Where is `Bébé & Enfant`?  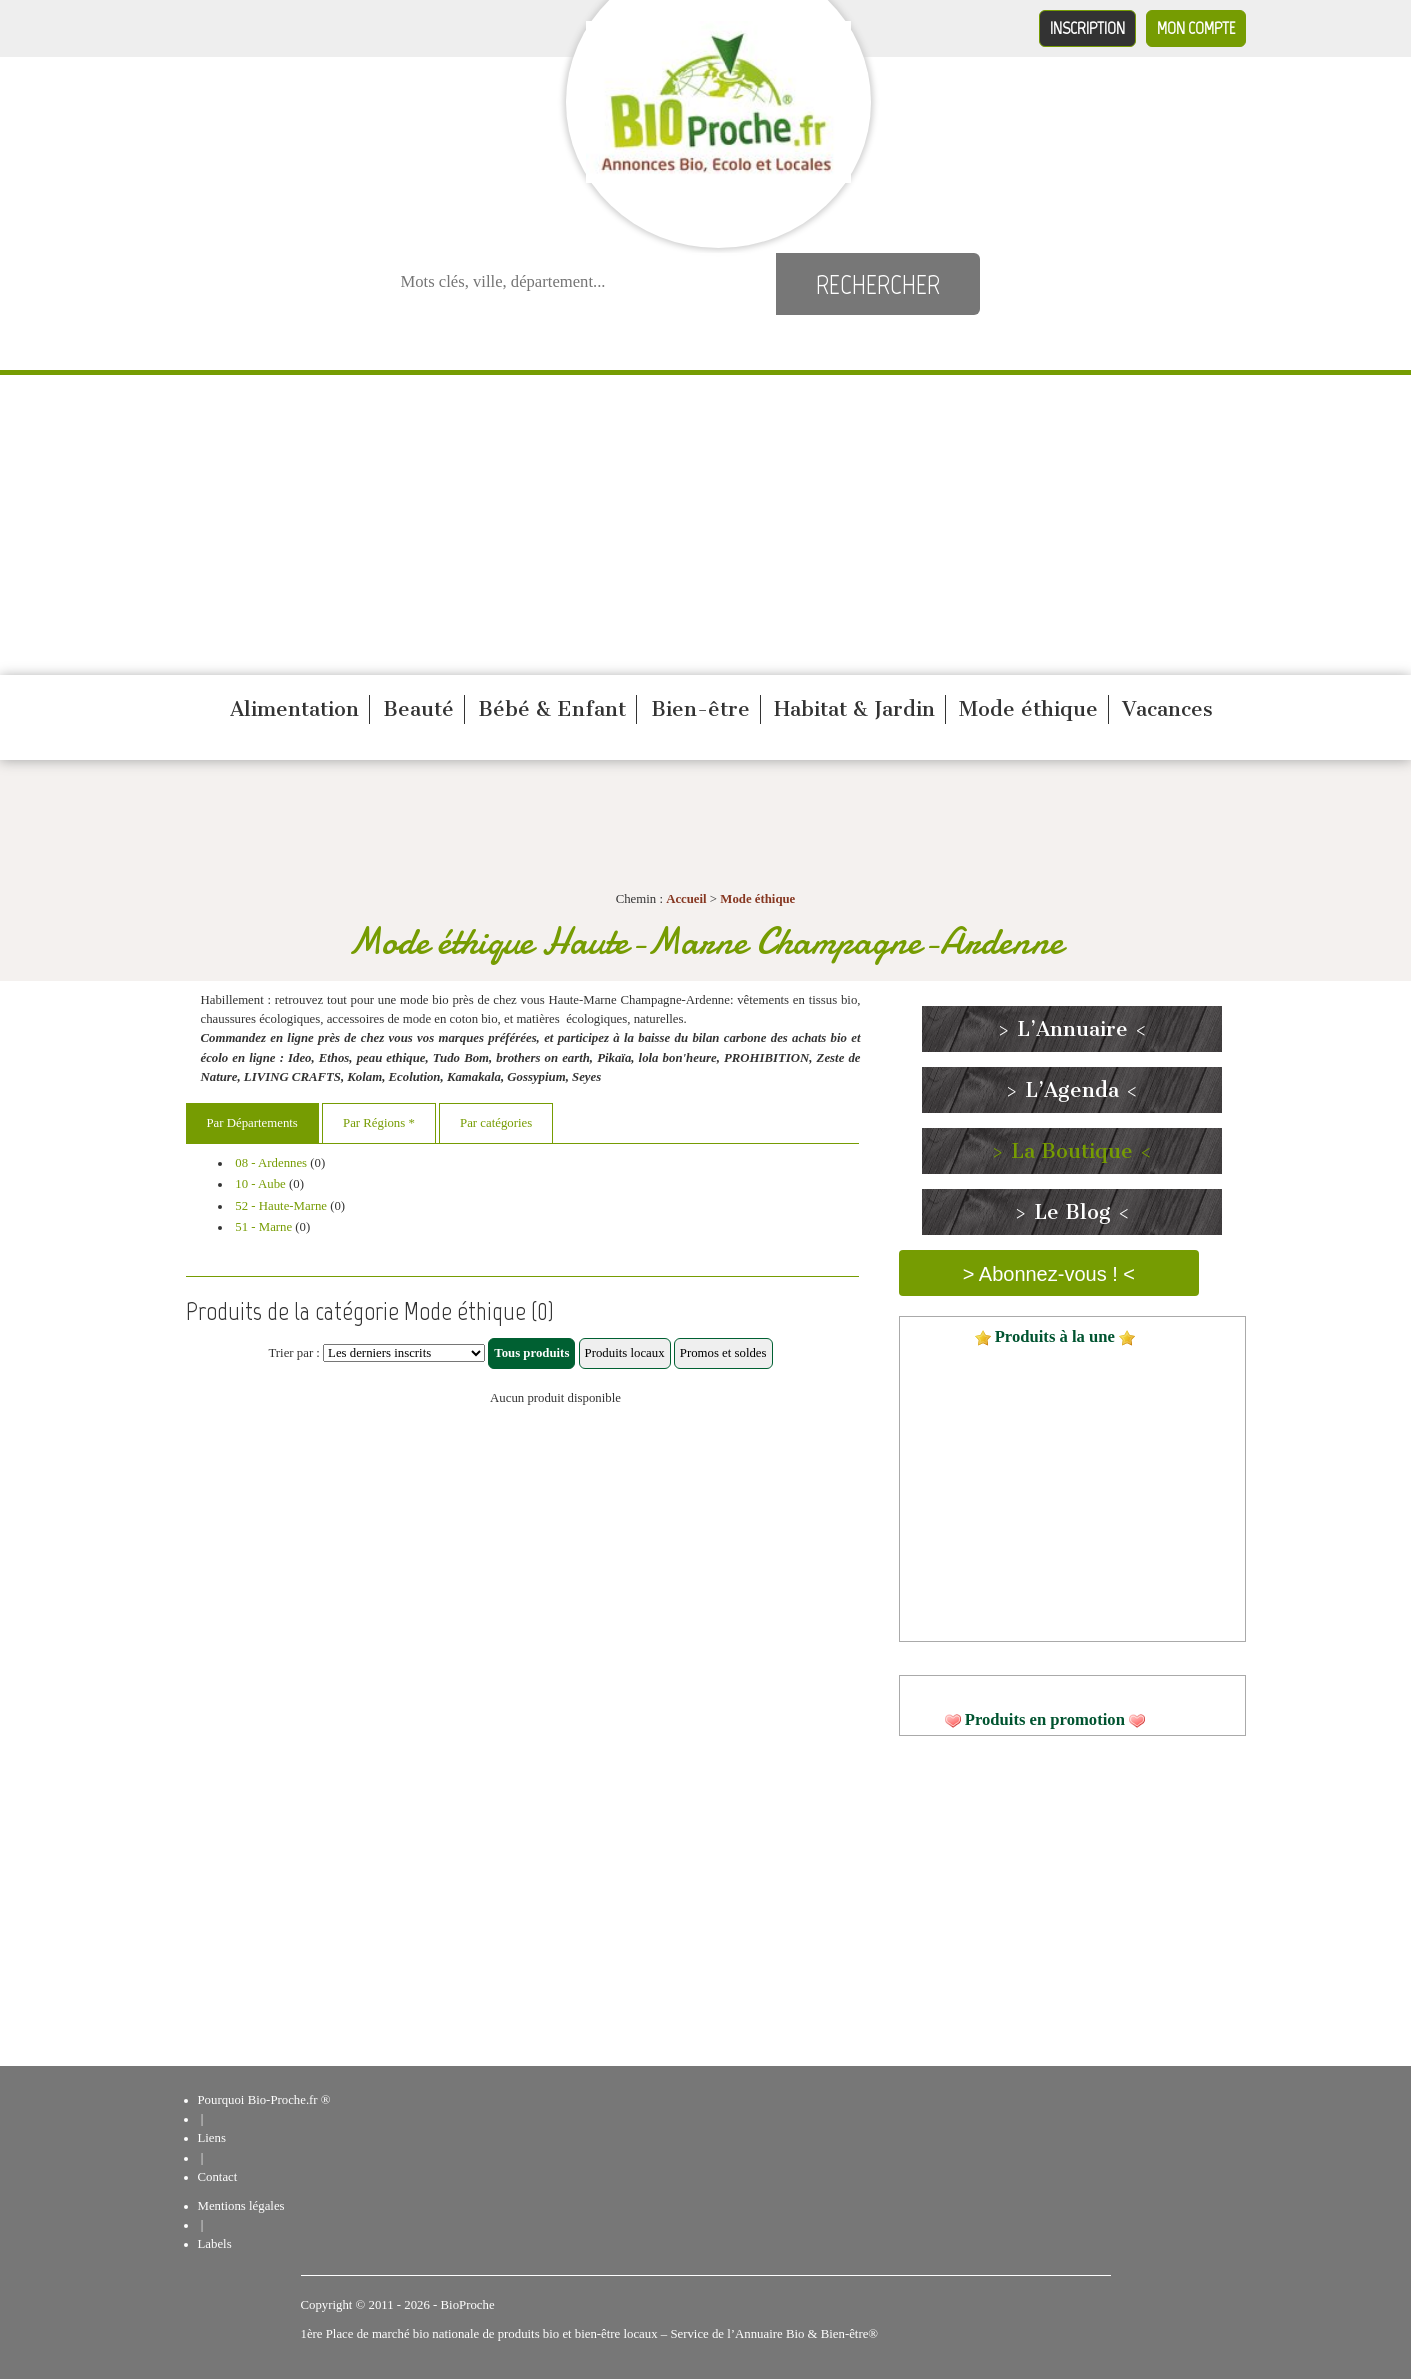
Bébé & Enfant is located at coordinates (552, 709).